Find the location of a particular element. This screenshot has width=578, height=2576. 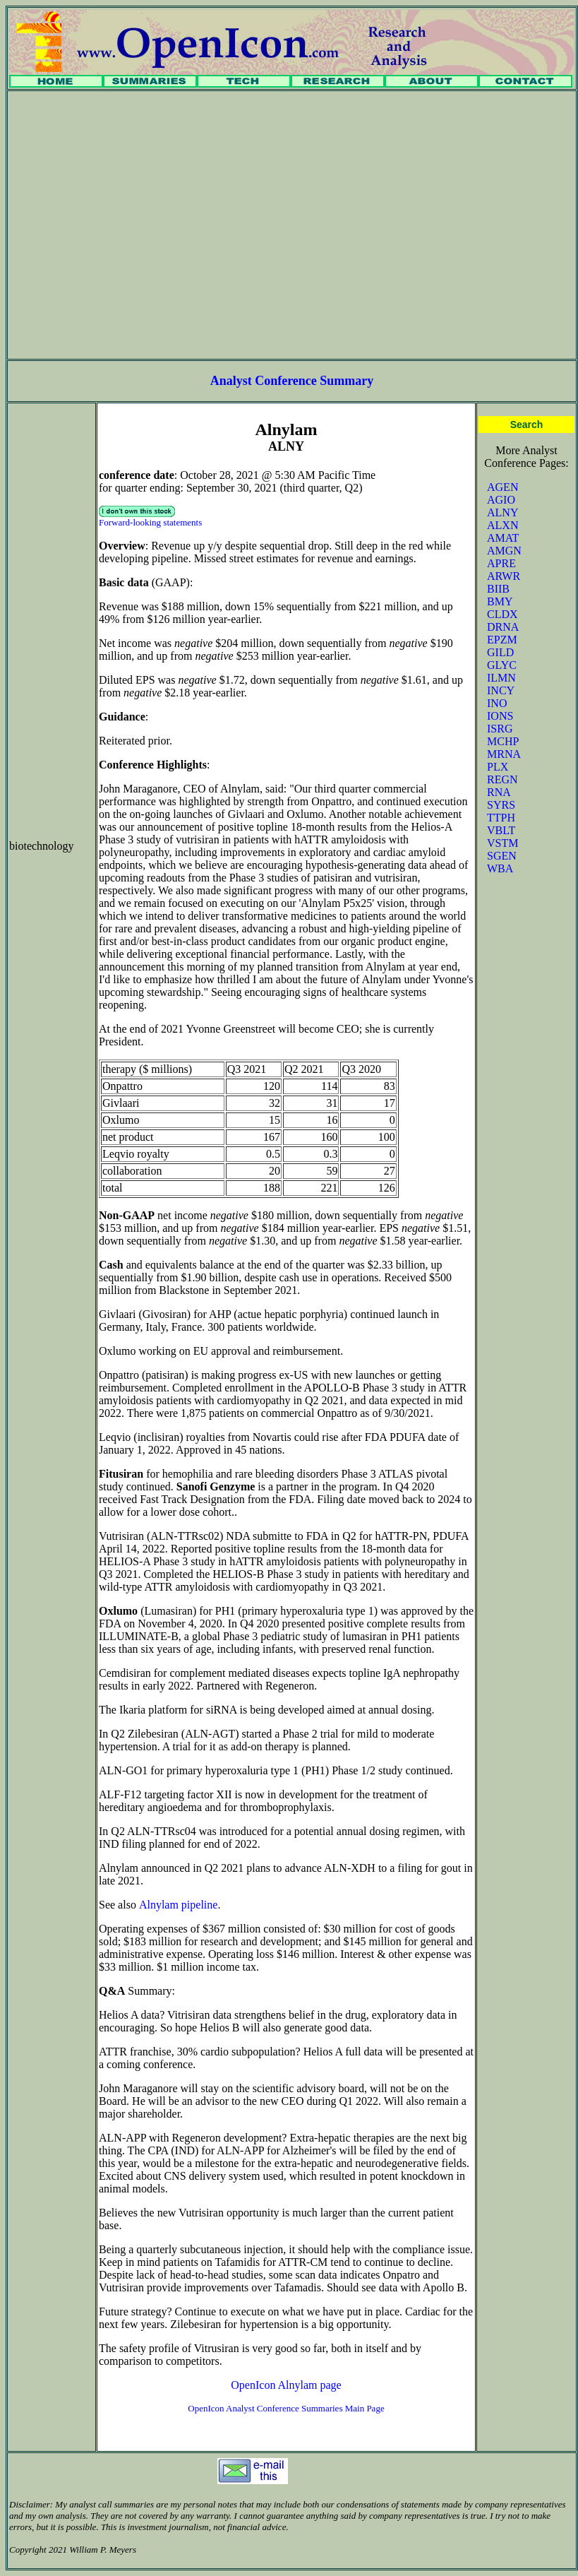

BMY is located at coordinates (499, 601).